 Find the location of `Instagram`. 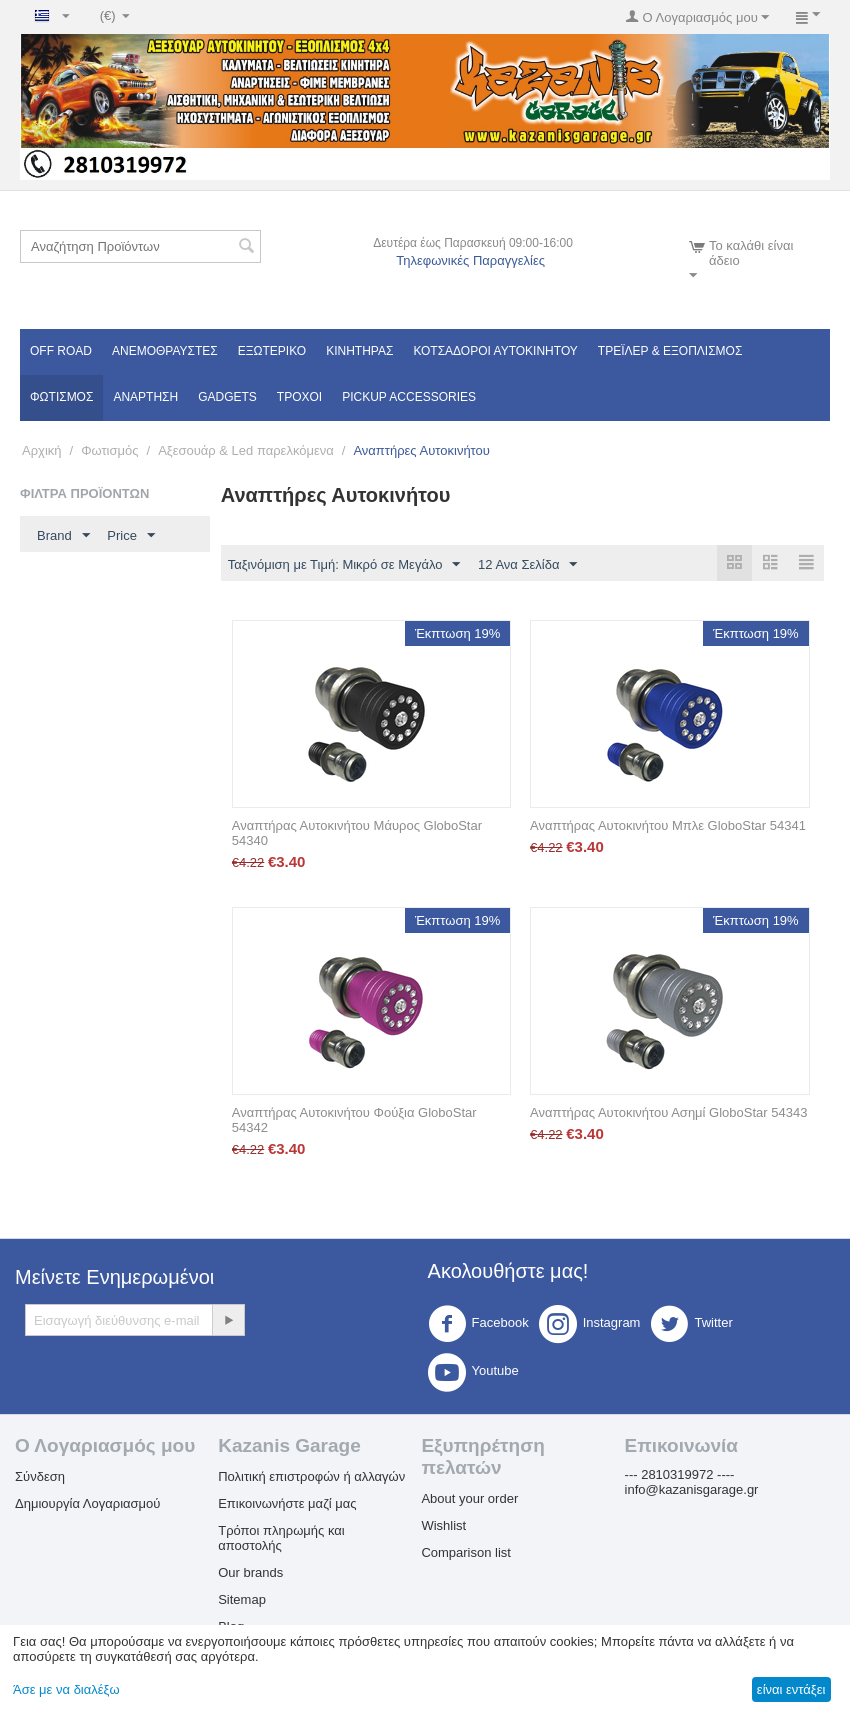

Instagram is located at coordinates (590, 1325).